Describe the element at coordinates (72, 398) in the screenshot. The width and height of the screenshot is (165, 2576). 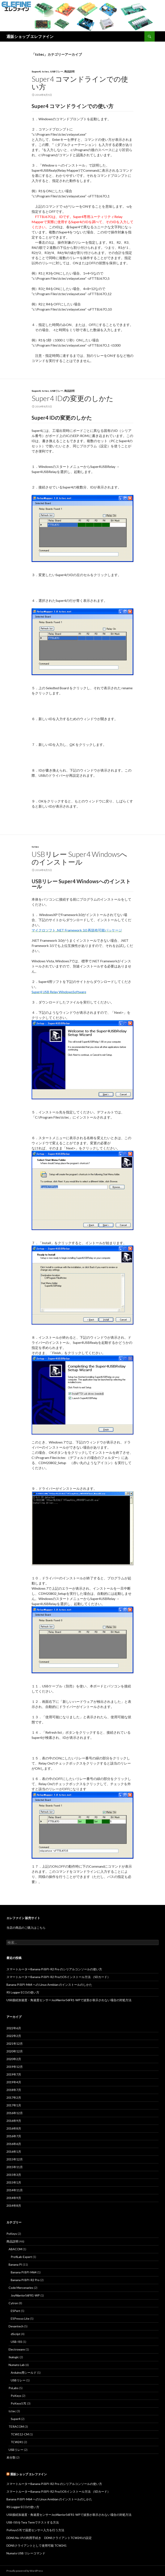
I see `Super4 IDの変更のしかた` at that location.